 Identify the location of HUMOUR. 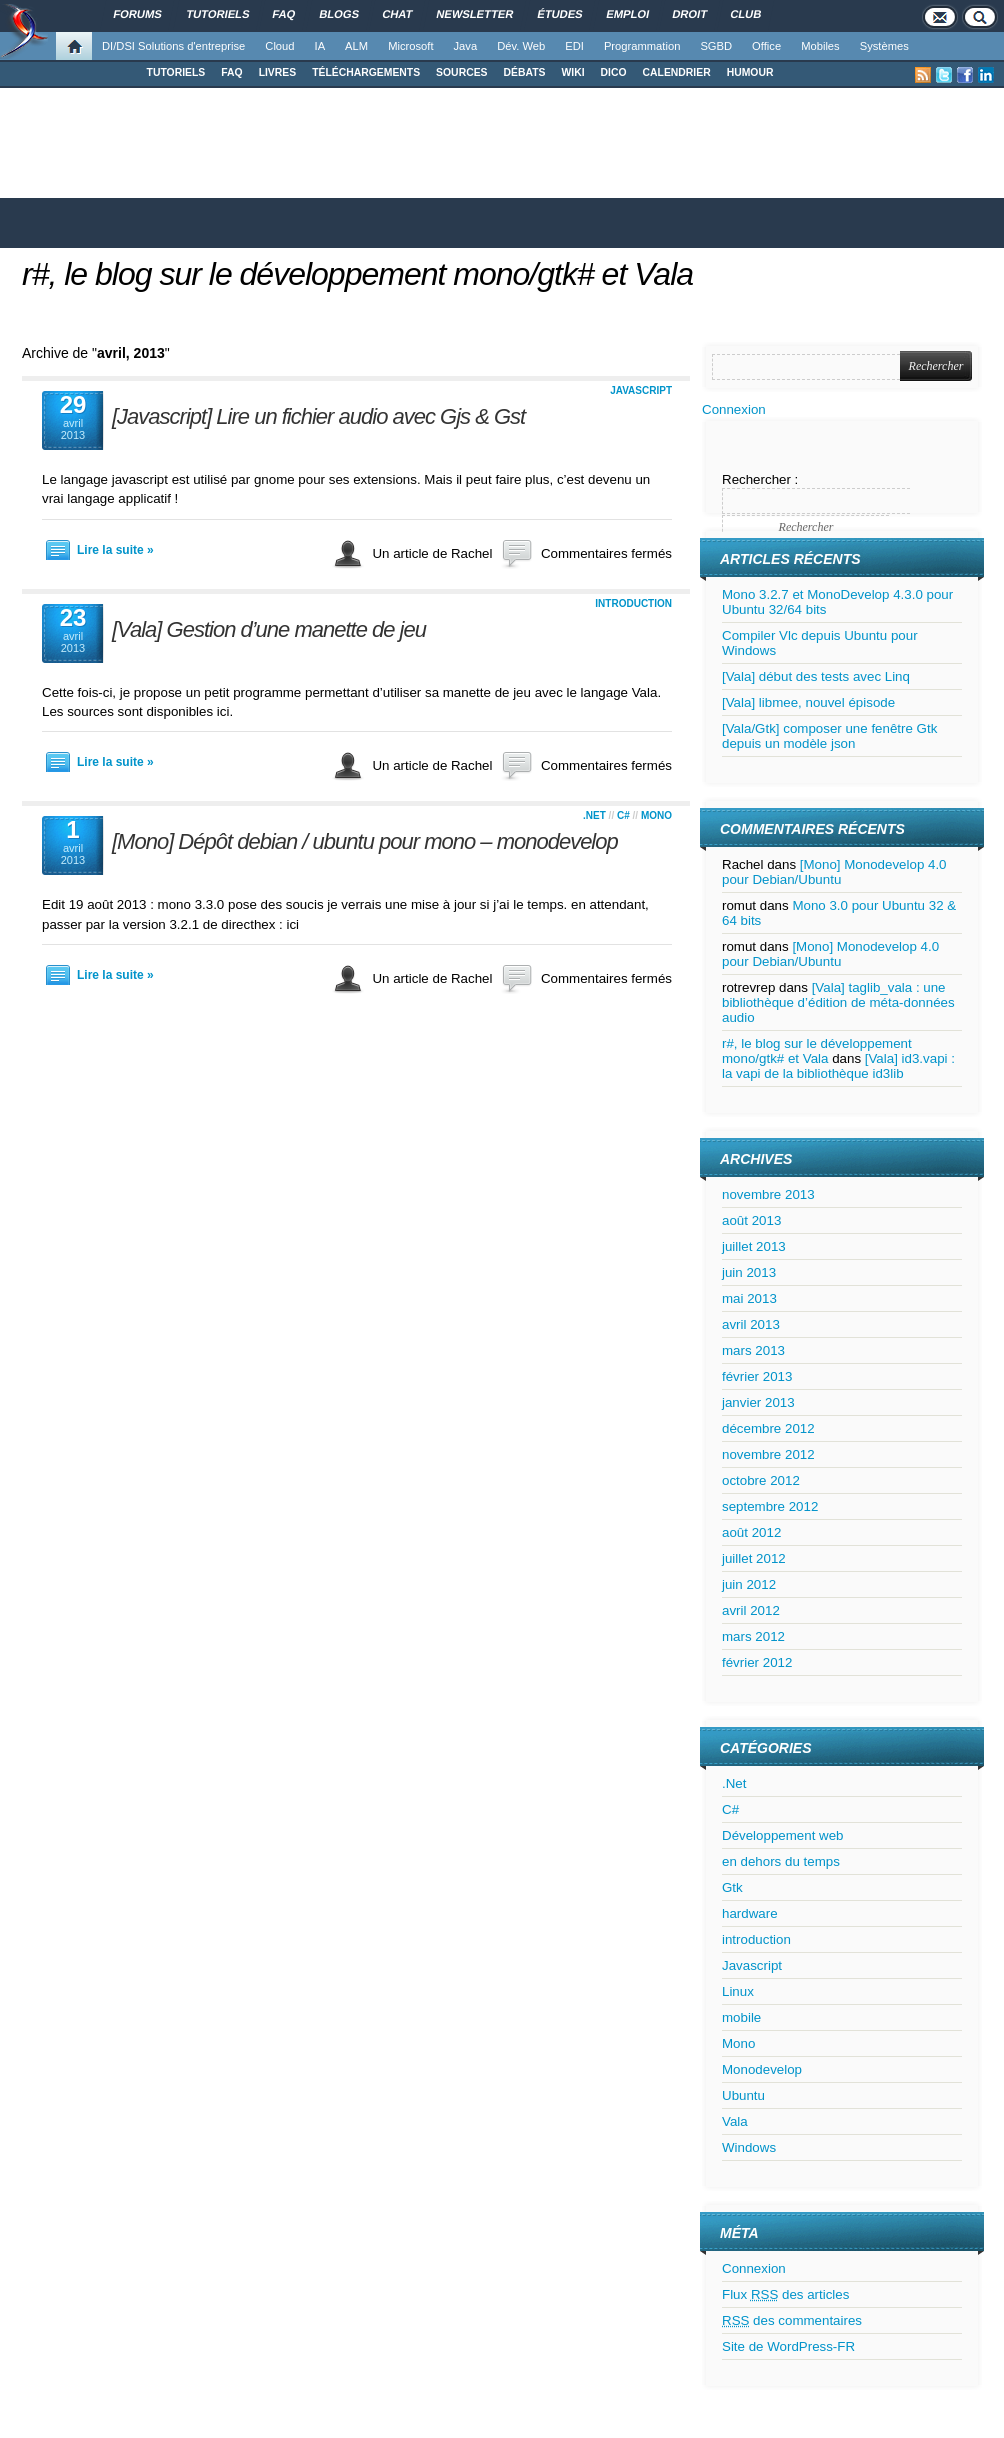
(750, 72).